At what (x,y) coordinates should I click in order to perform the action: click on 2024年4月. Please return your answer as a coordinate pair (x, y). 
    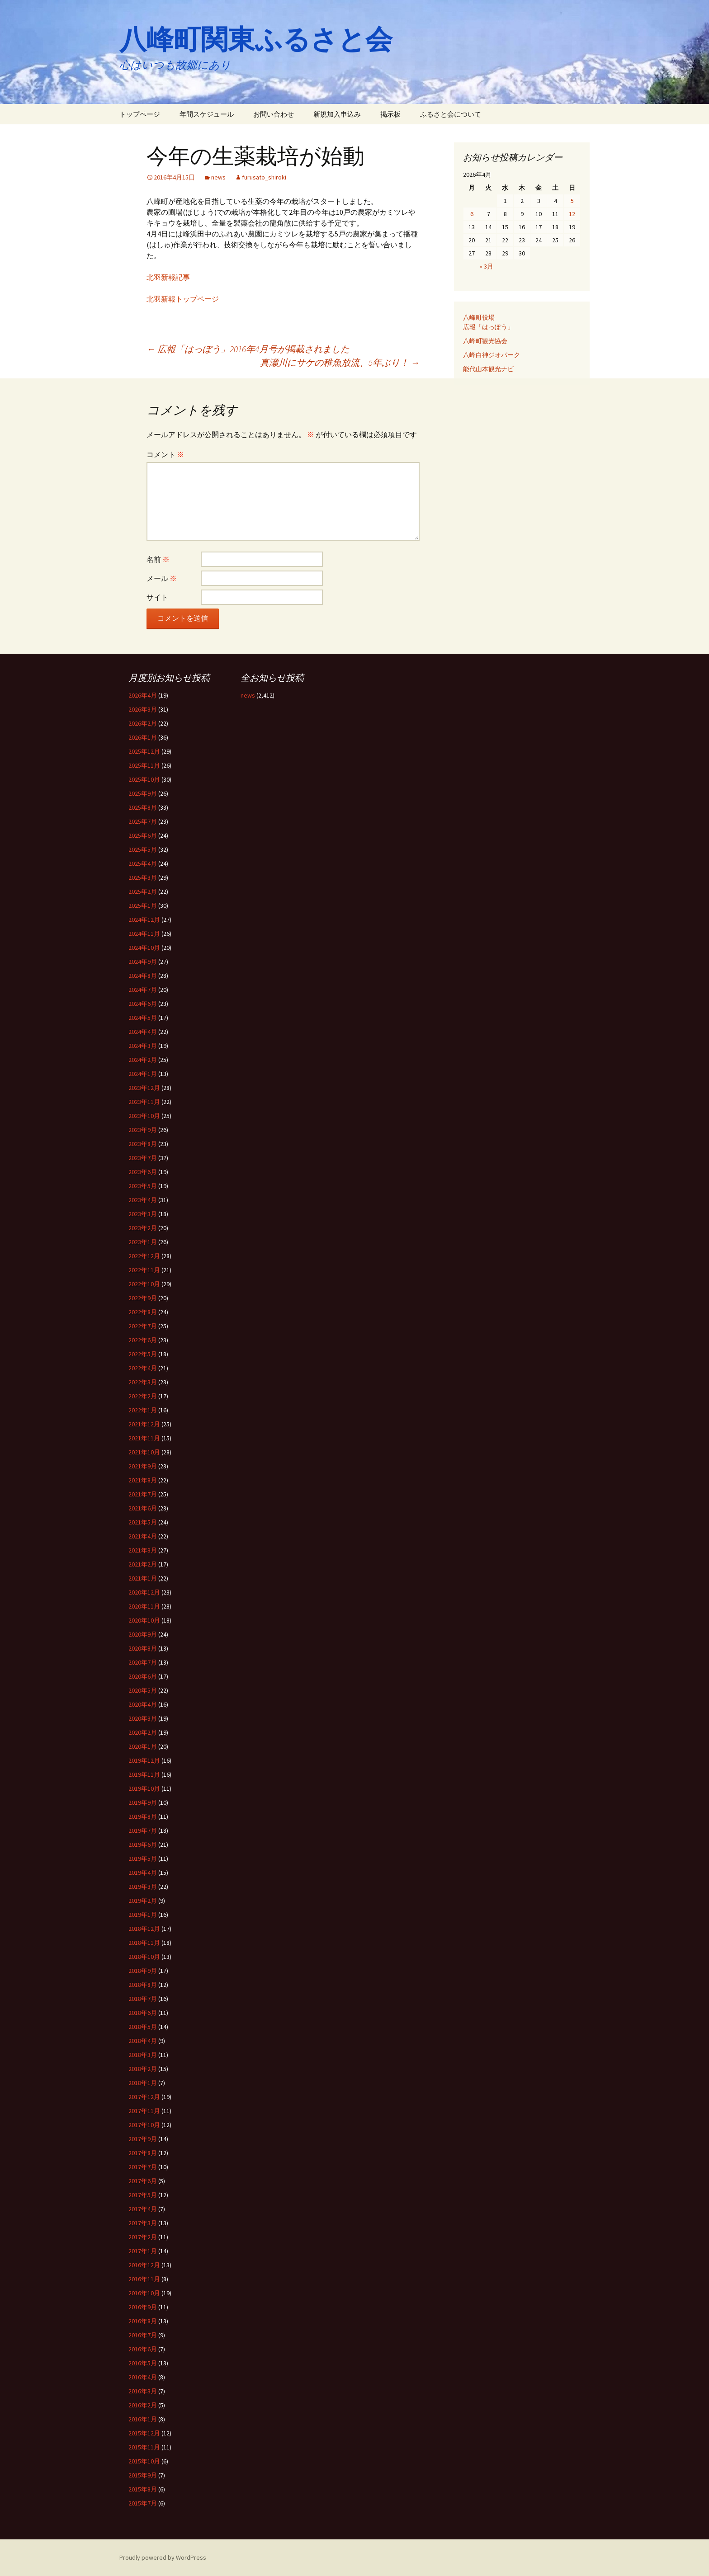
    Looking at the image, I should click on (142, 1032).